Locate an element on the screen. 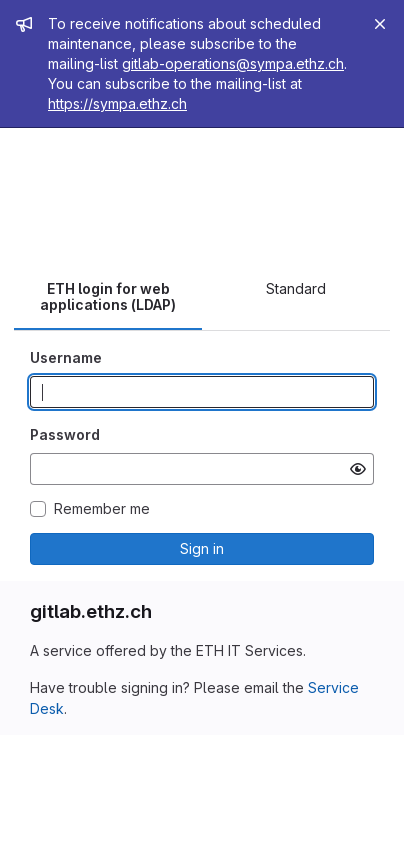 This screenshot has width=404, height=848. [Show password] is located at coordinates (358, 469).